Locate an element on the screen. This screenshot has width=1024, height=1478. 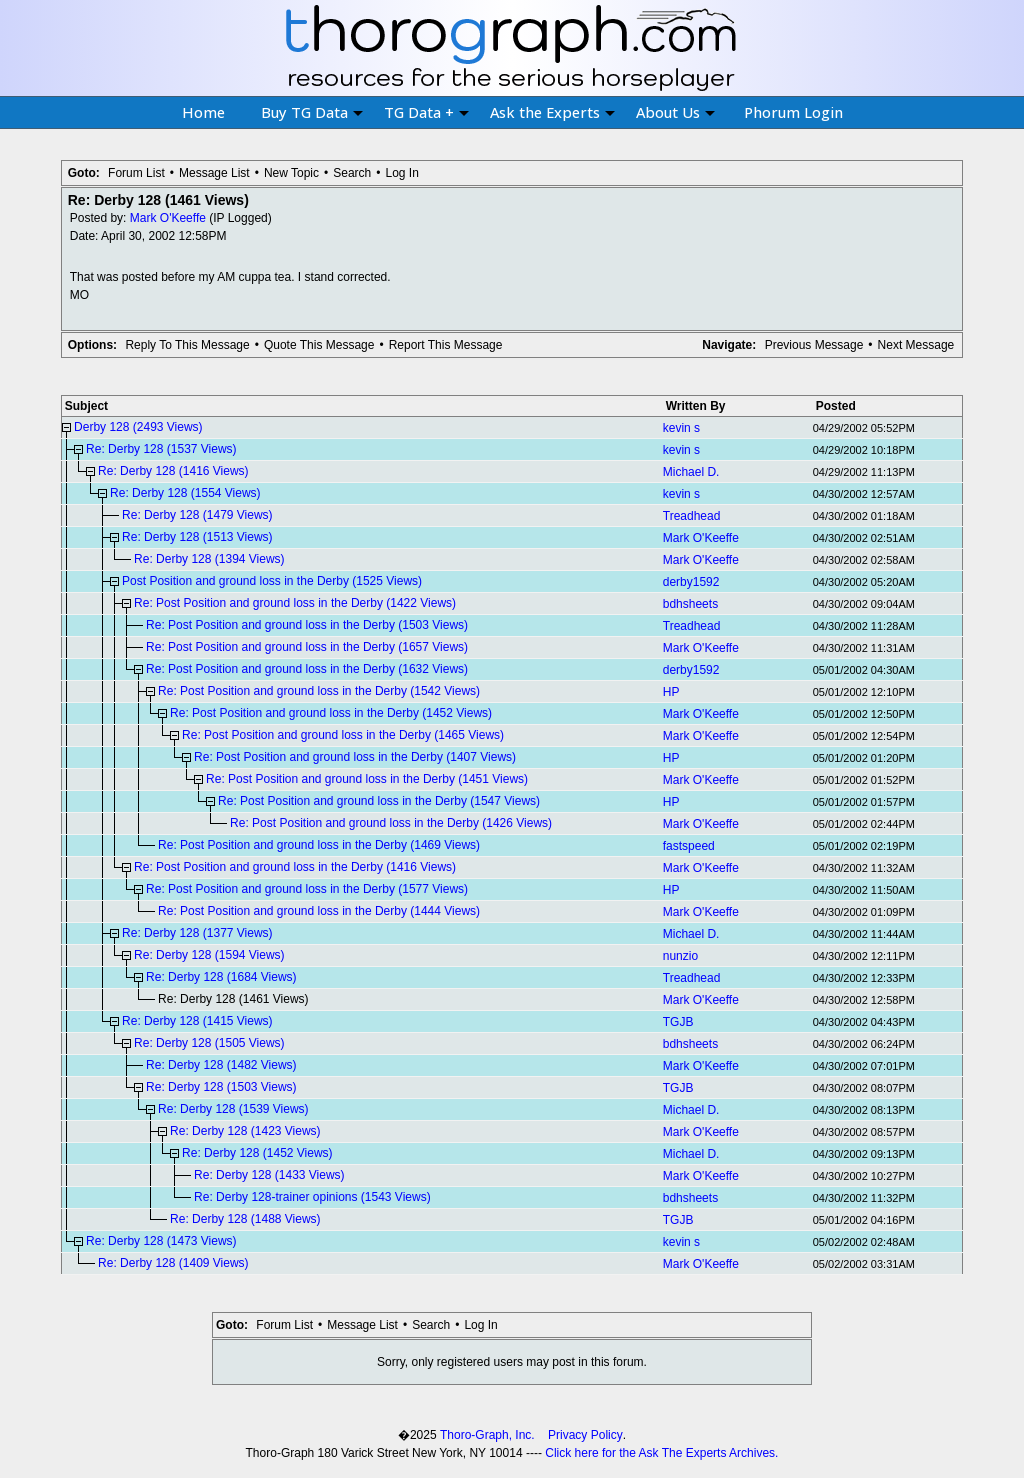
Re: Derby 128 (1503 Views) is located at coordinates (221, 1087).